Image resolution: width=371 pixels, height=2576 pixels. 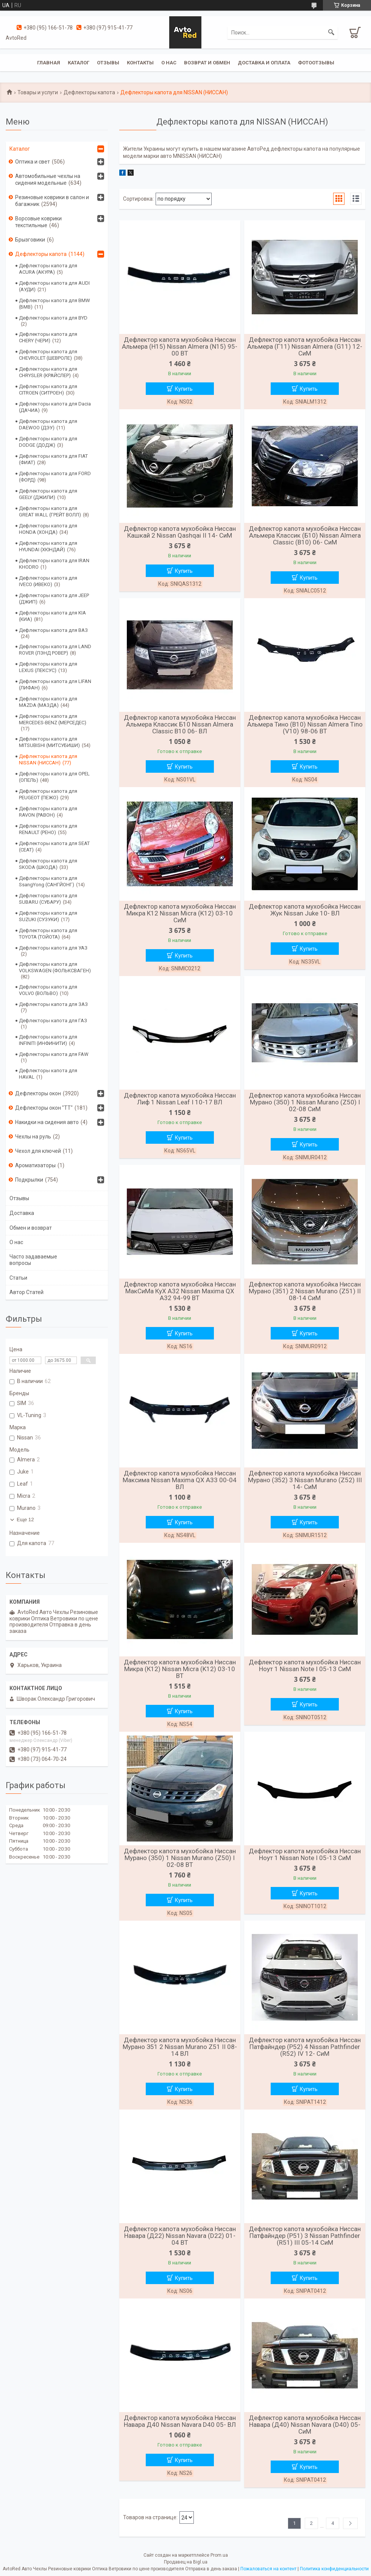 I want to click on Дефлекторы капота для CHERY (ЧЕРИ), so click(x=48, y=337).